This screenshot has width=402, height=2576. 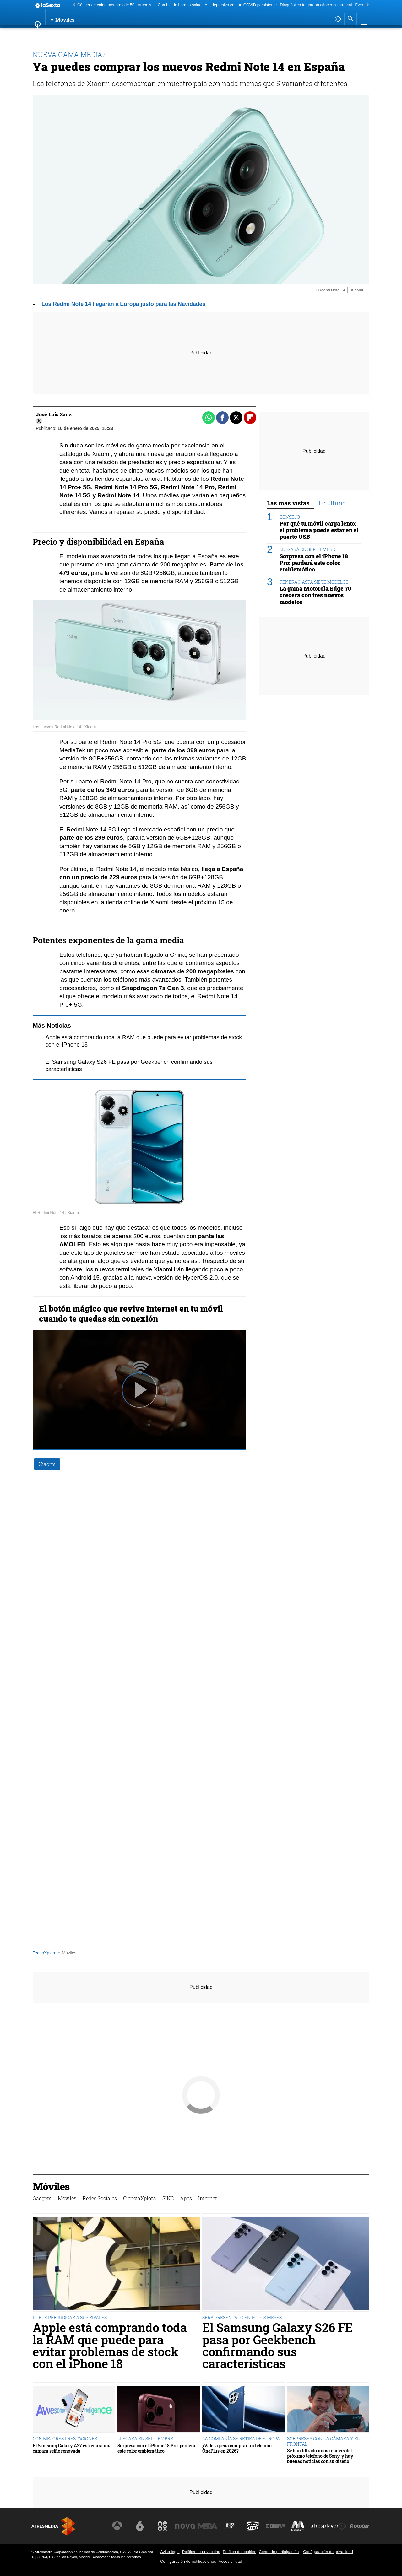 What do you see at coordinates (72, 2448) in the screenshot?
I see `El Samsung Galaxy A27 estrenará una cámara selfie renovada` at bounding box center [72, 2448].